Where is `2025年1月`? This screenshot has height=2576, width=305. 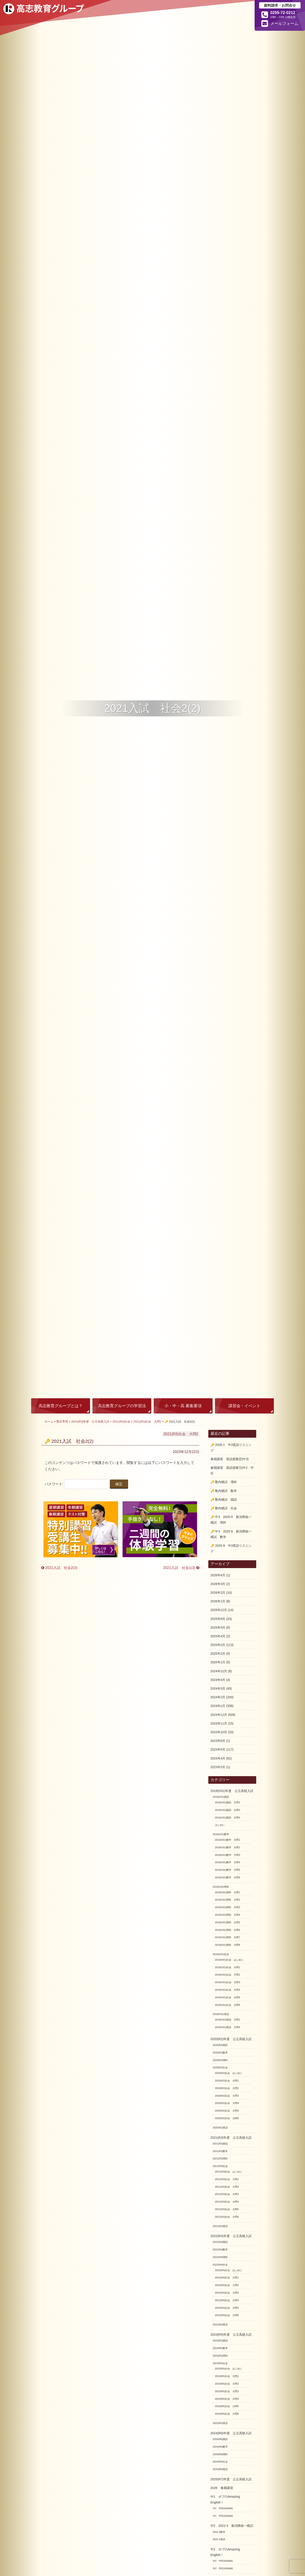
2025年1月 is located at coordinates (218, 1662).